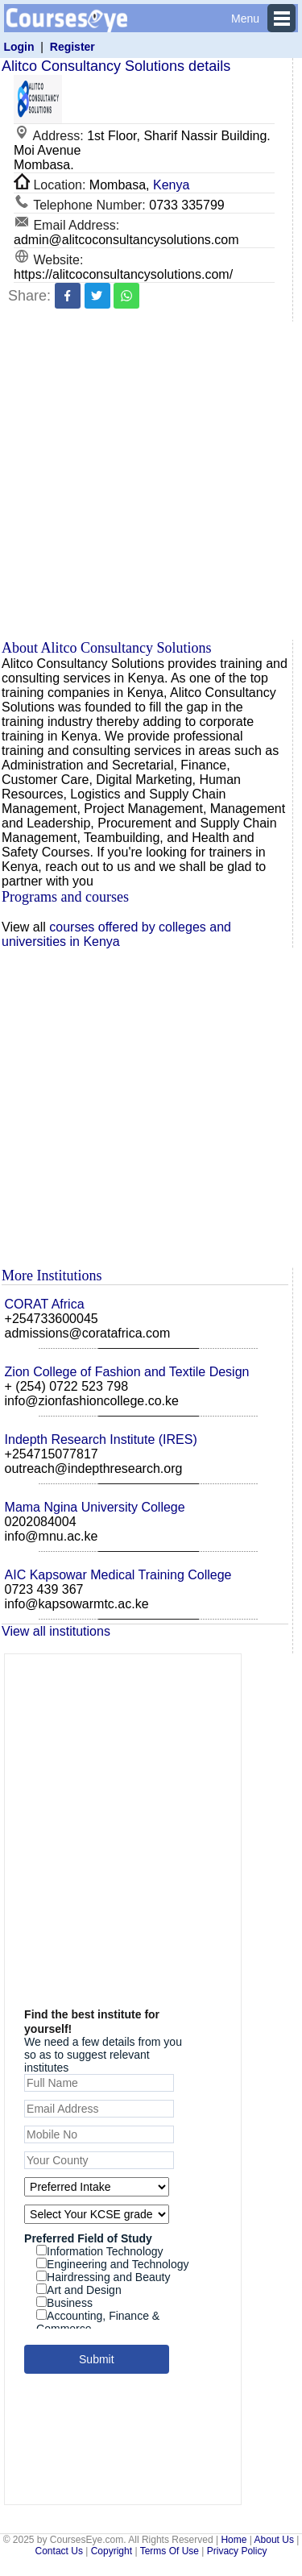 This screenshot has width=302, height=2576. Describe the element at coordinates (116, 934) in the screenshot. I see `courses offered by colleges and universities in Kenya` at that location.